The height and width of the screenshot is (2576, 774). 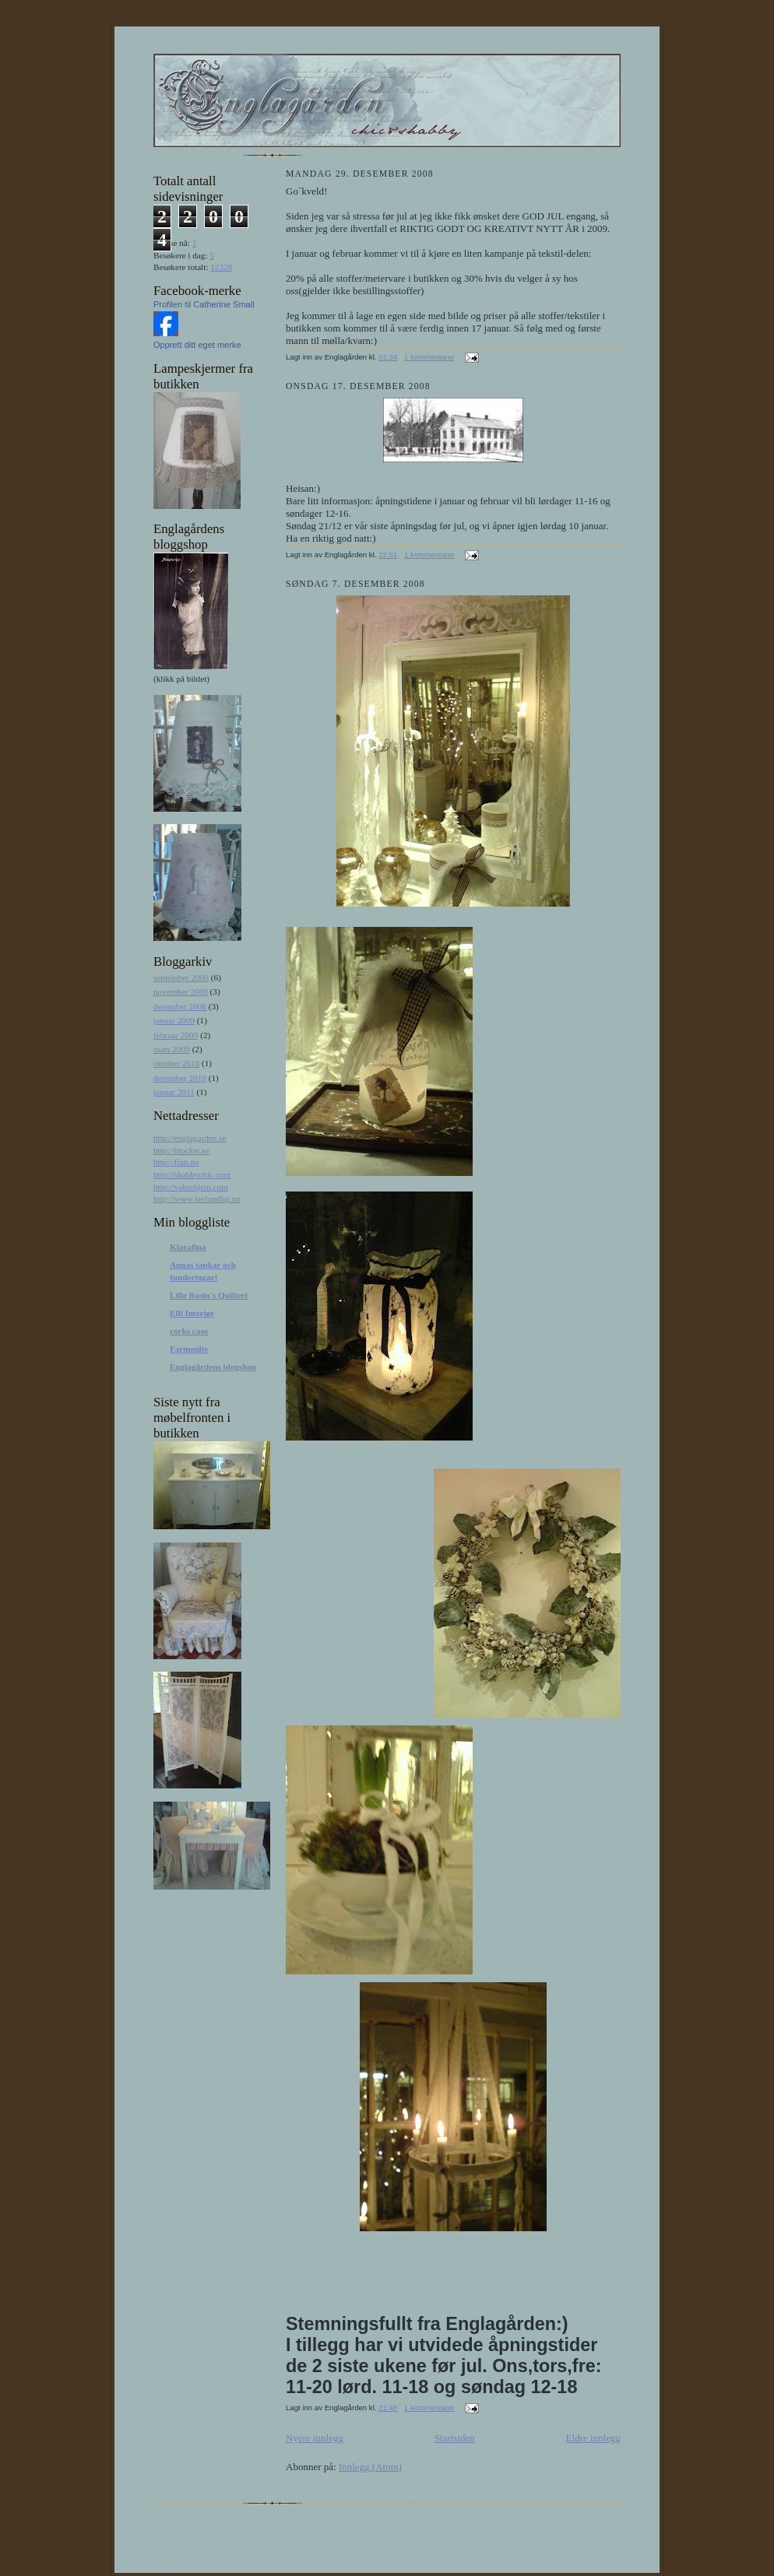 What do you see at coordinates (191, 1174) in the screenshot?
I see `http://shabbychic.com` at bounding box center [191, 1174].